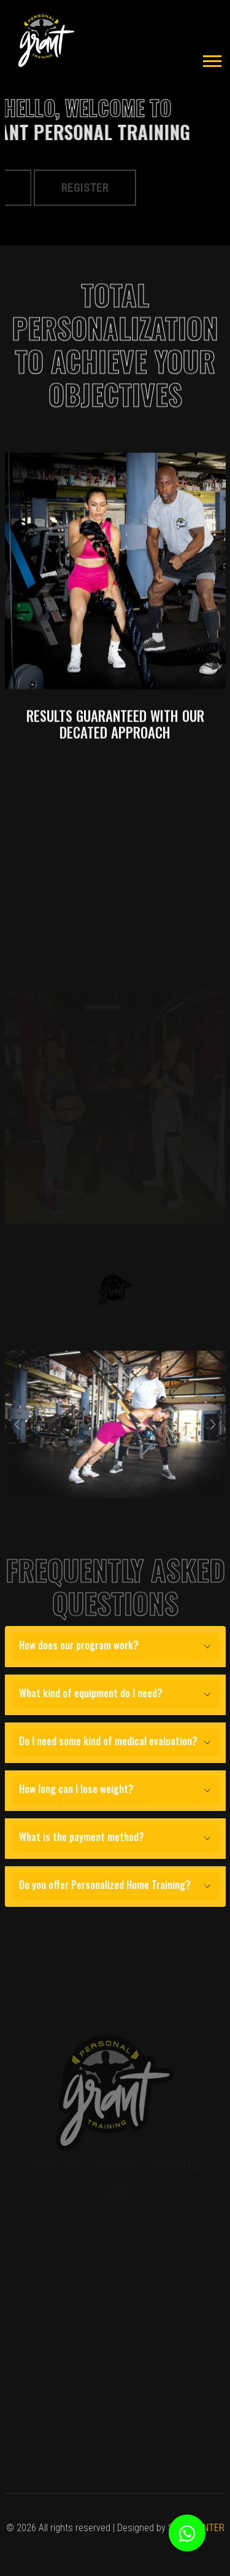 The width and height of the screenshot is (230, 2576). I want to click on [button], so click(211, 58).